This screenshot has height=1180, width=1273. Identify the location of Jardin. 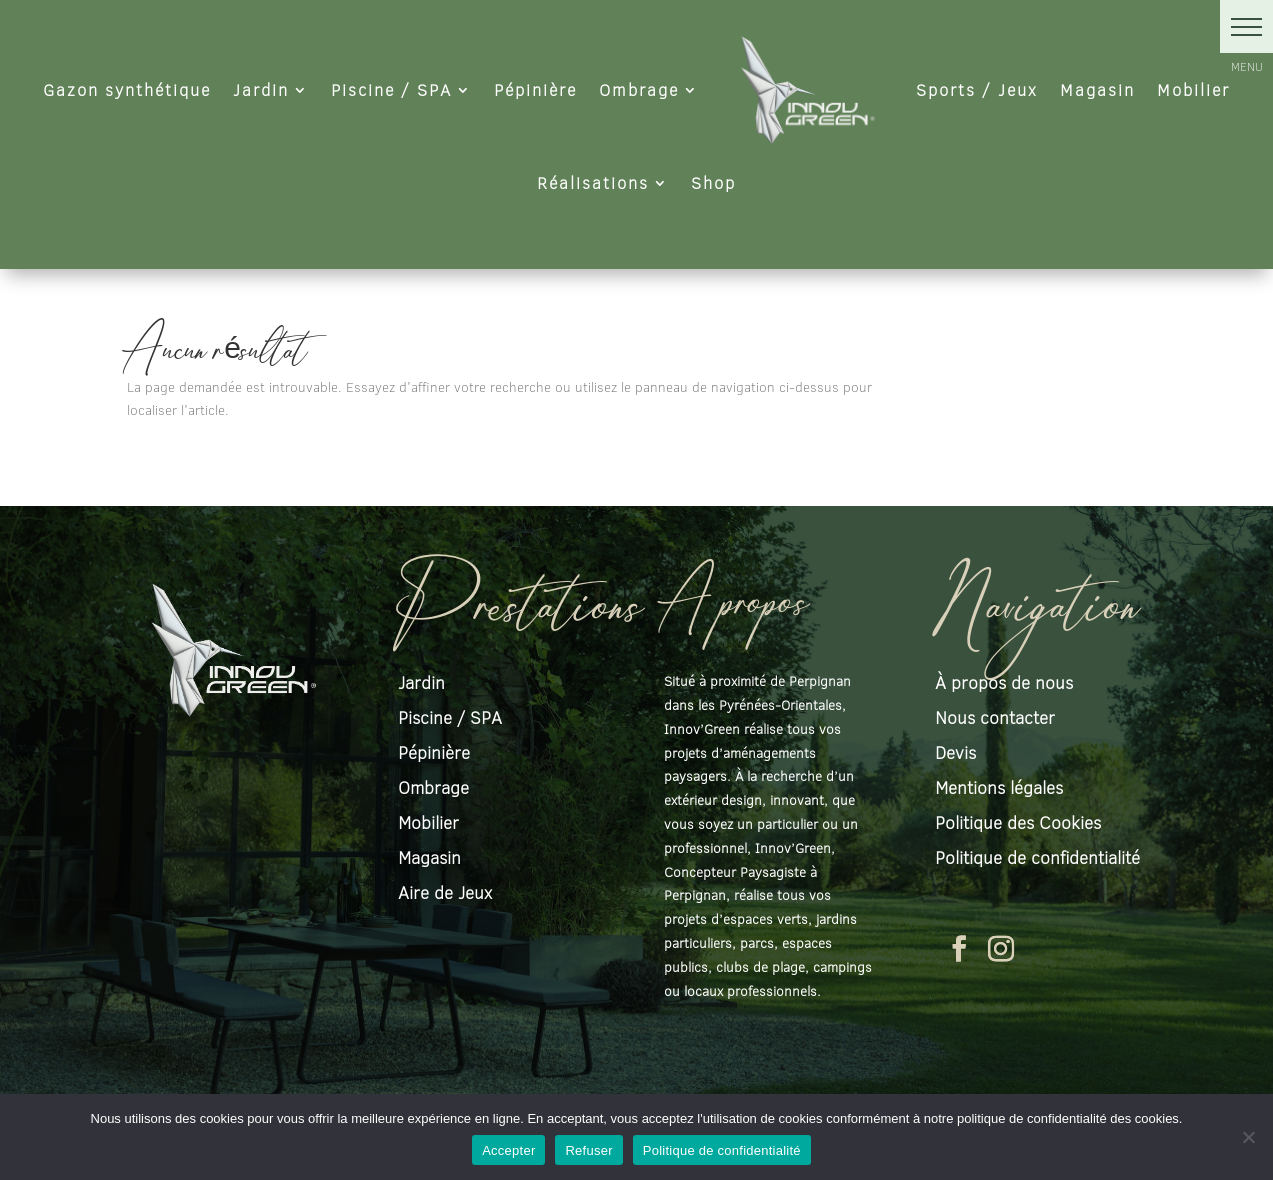
(261, 89).